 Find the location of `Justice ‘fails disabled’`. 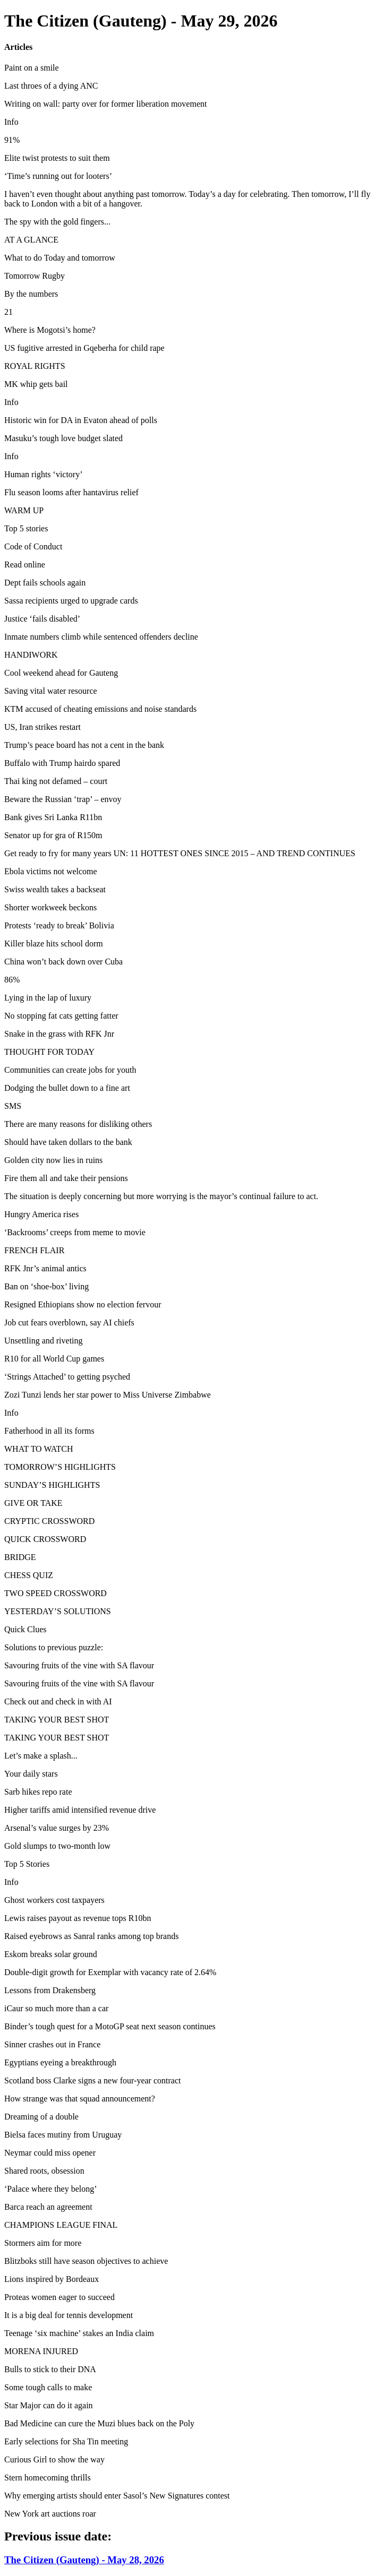

Justice ‘fails disabled’ is located at coordinates (42, 618).